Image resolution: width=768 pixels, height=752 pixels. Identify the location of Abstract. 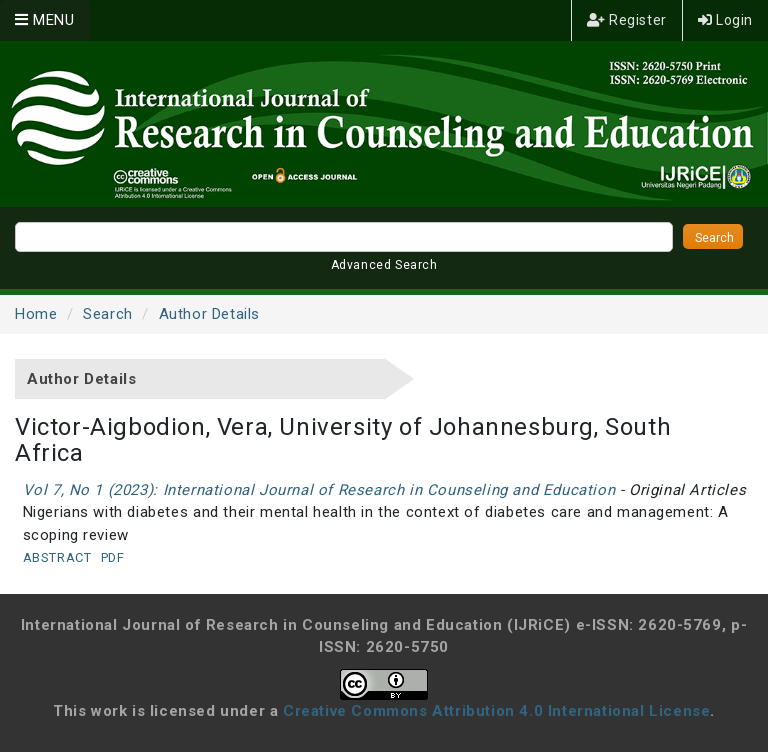
(57, 557).